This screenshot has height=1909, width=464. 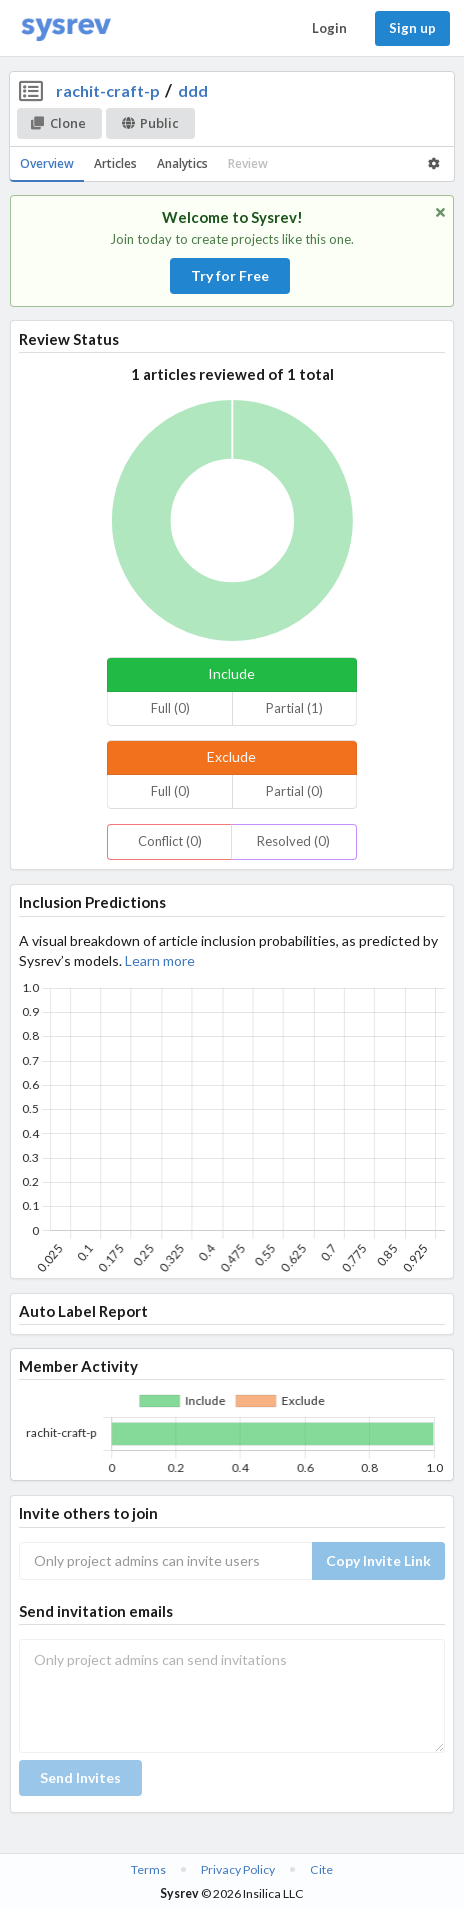 I want to click on Resolved (0), so click(x=293, y=841).